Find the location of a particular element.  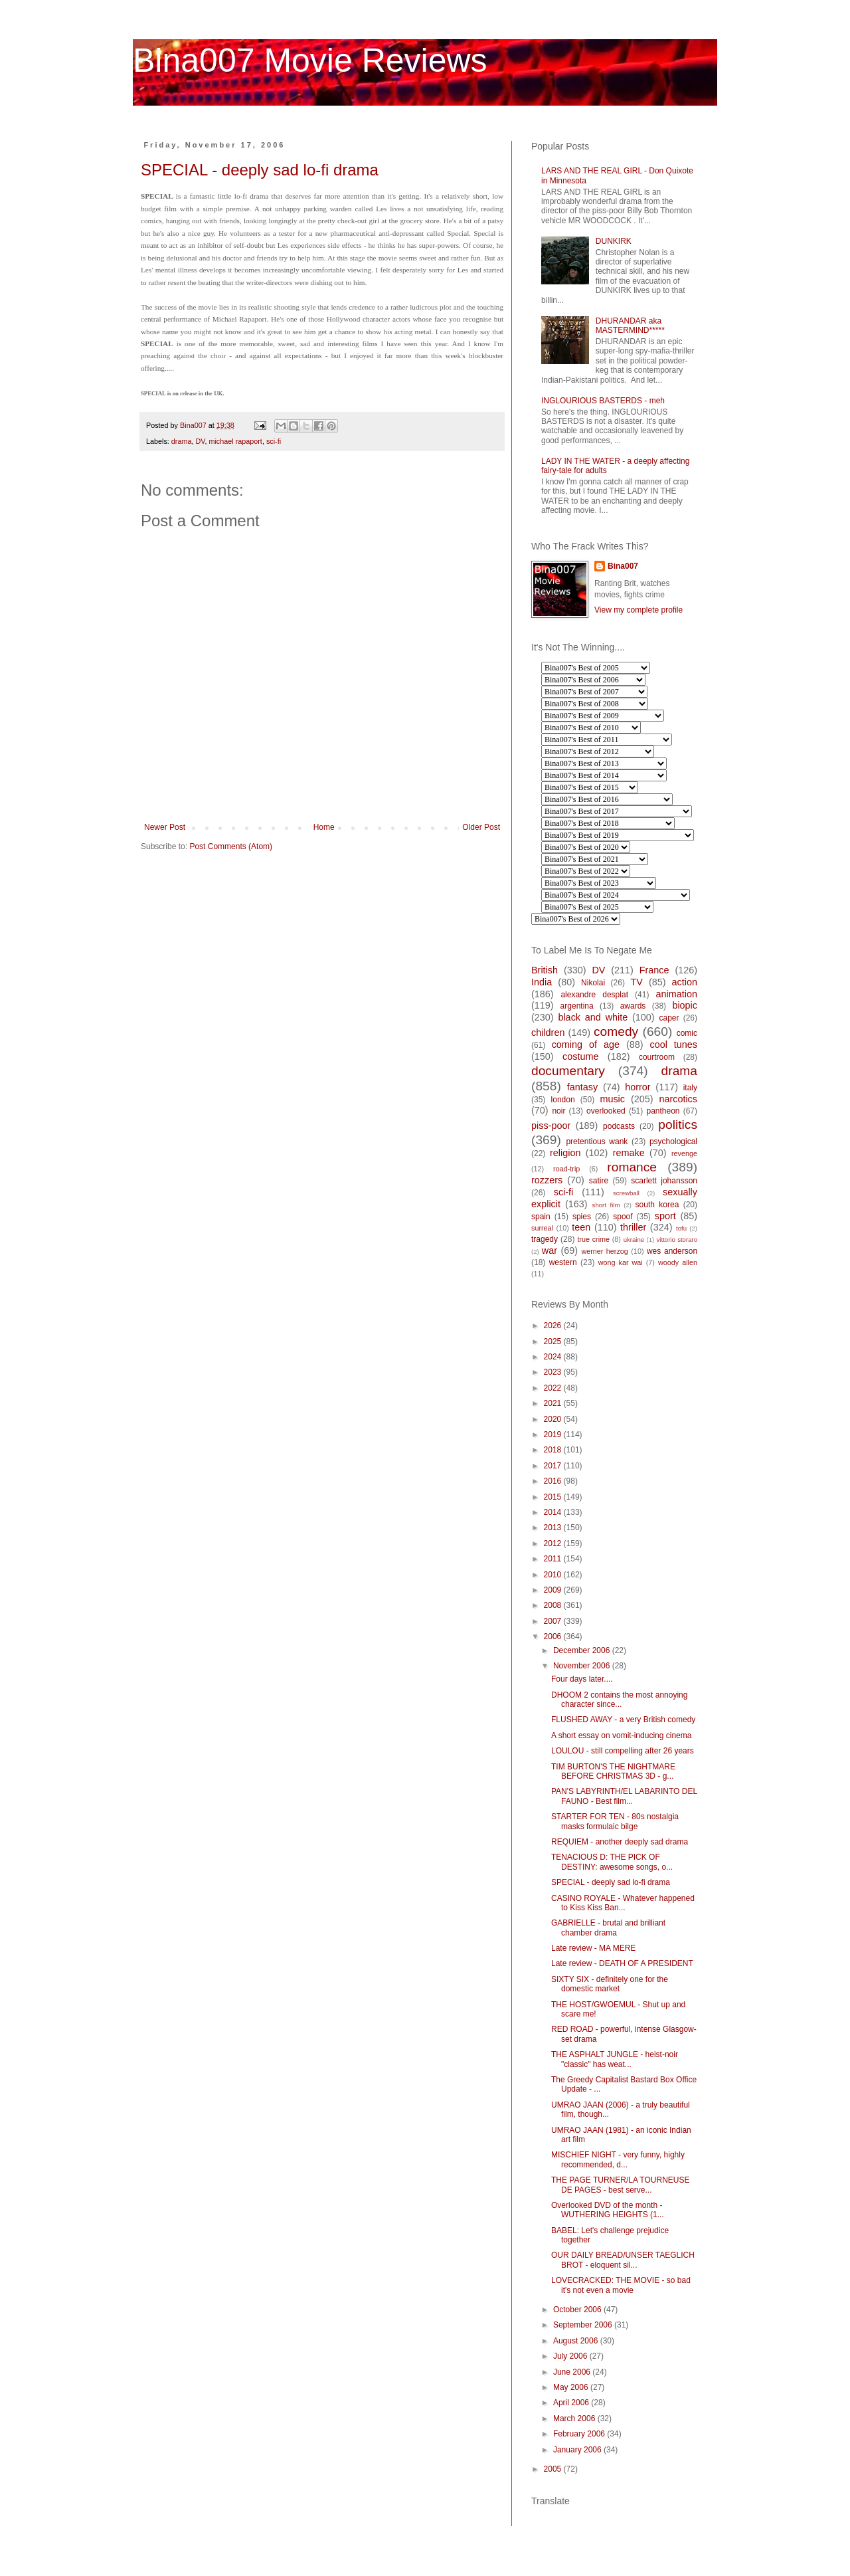

war is located at coordinates (549, 1250).